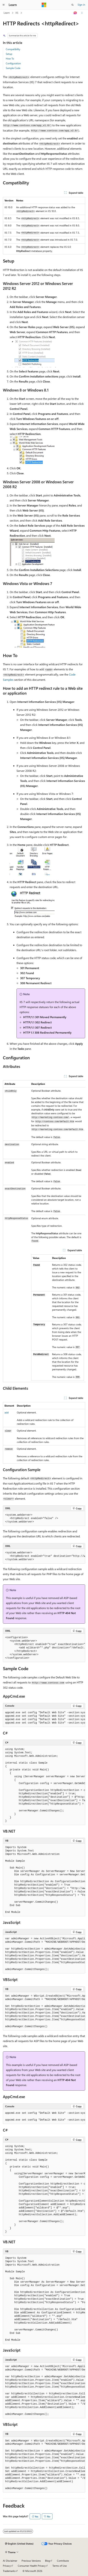 This screenshot has height=2576, width=88. What do you see at coordinates (9, 54) in the screenshot?
I see `Setup` at bounding box center [9, 54].